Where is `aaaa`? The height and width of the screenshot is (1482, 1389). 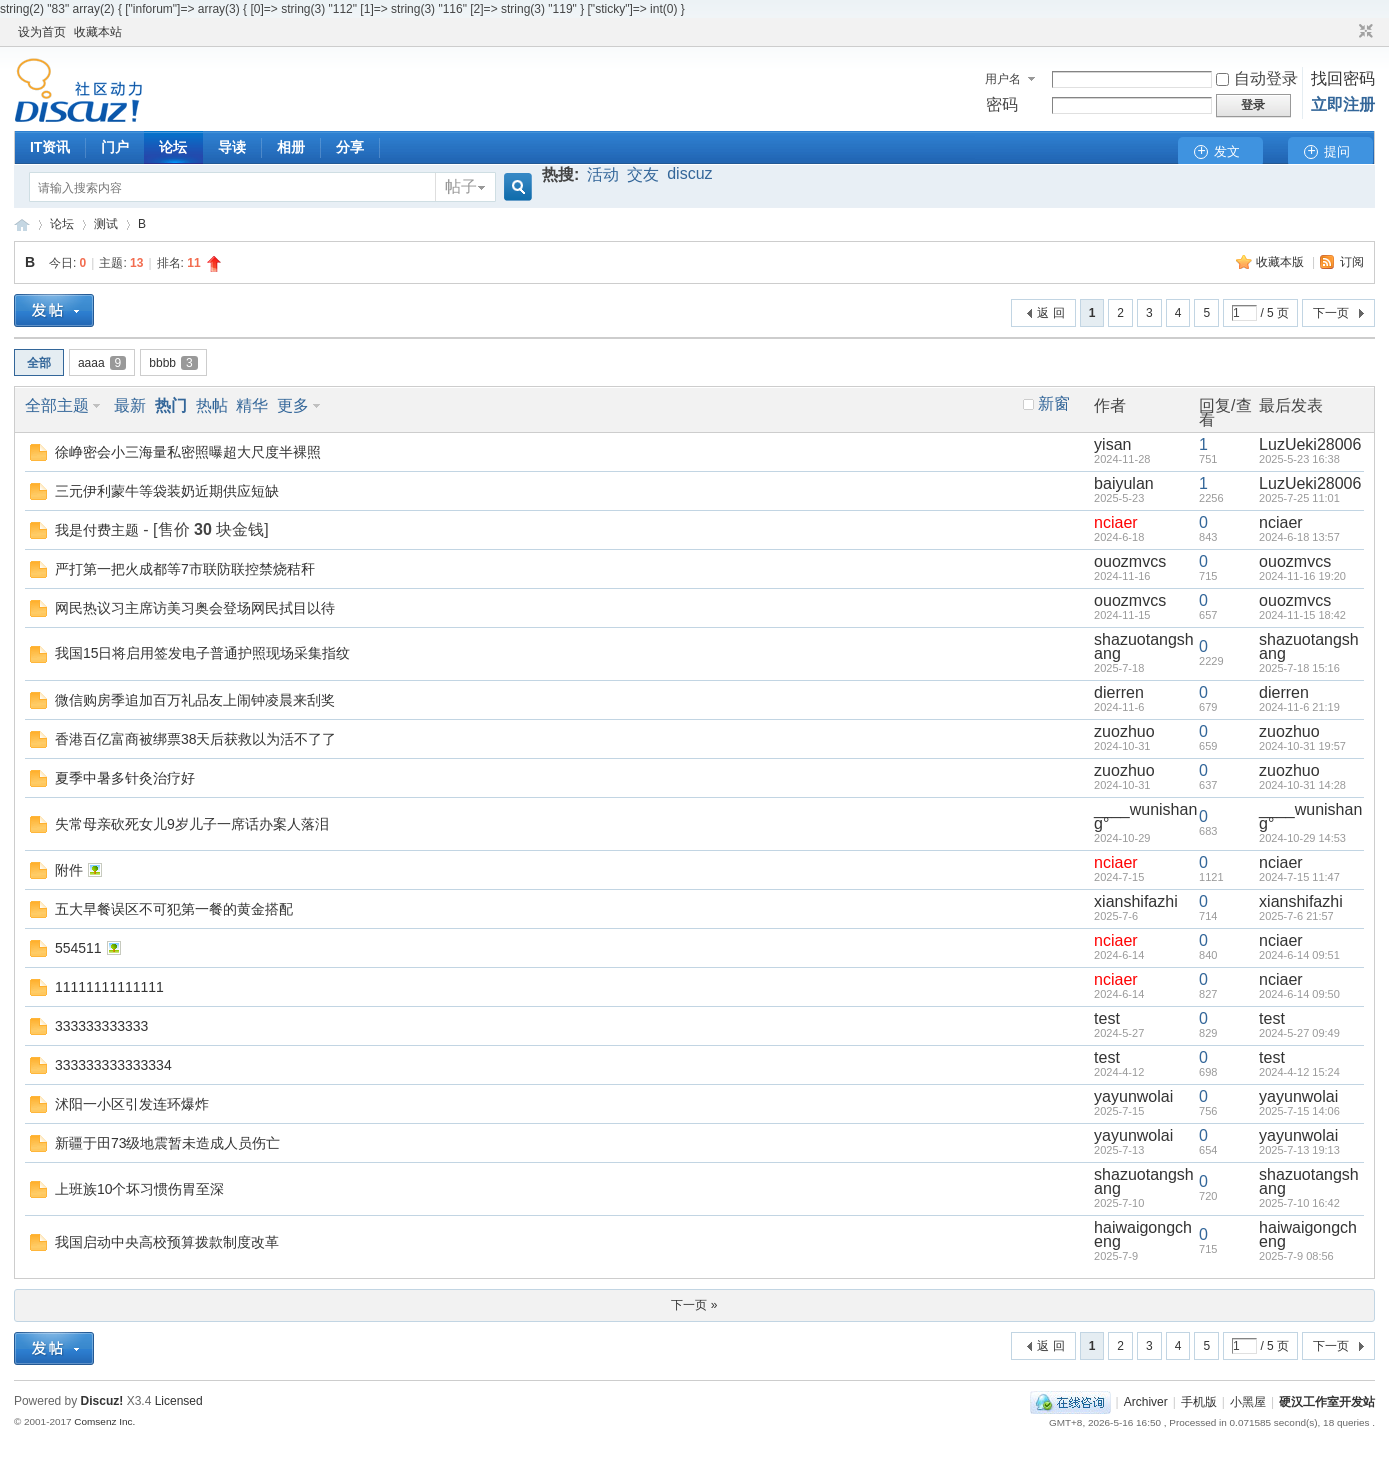 aaaa is located at coordinates (102, 363).